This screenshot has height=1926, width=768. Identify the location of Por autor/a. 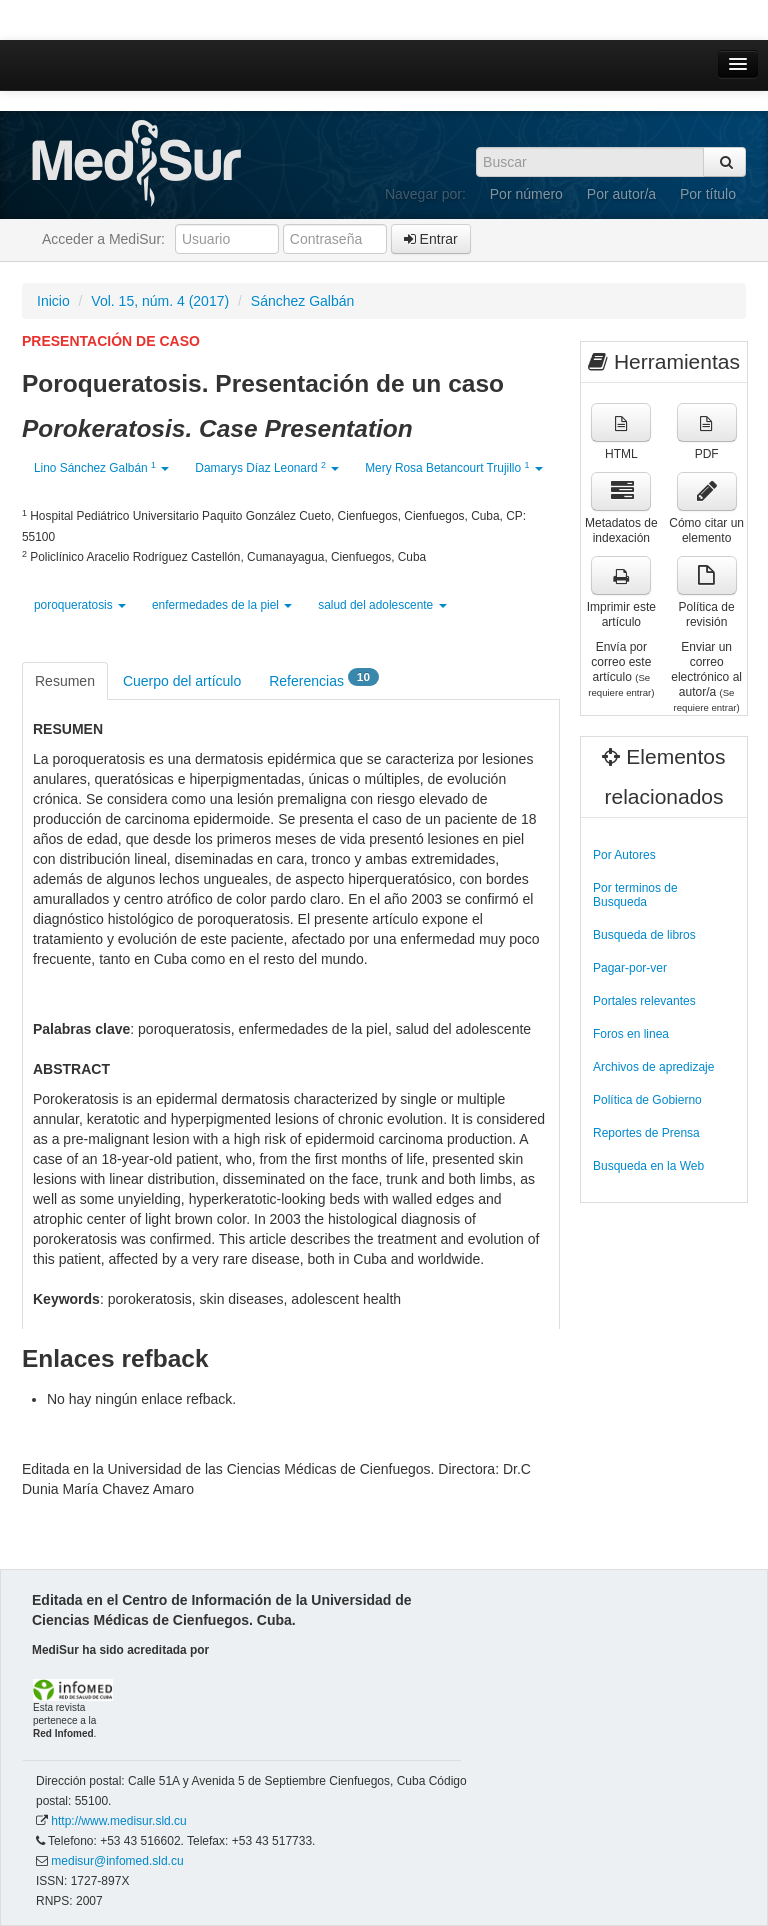
(621, 194).